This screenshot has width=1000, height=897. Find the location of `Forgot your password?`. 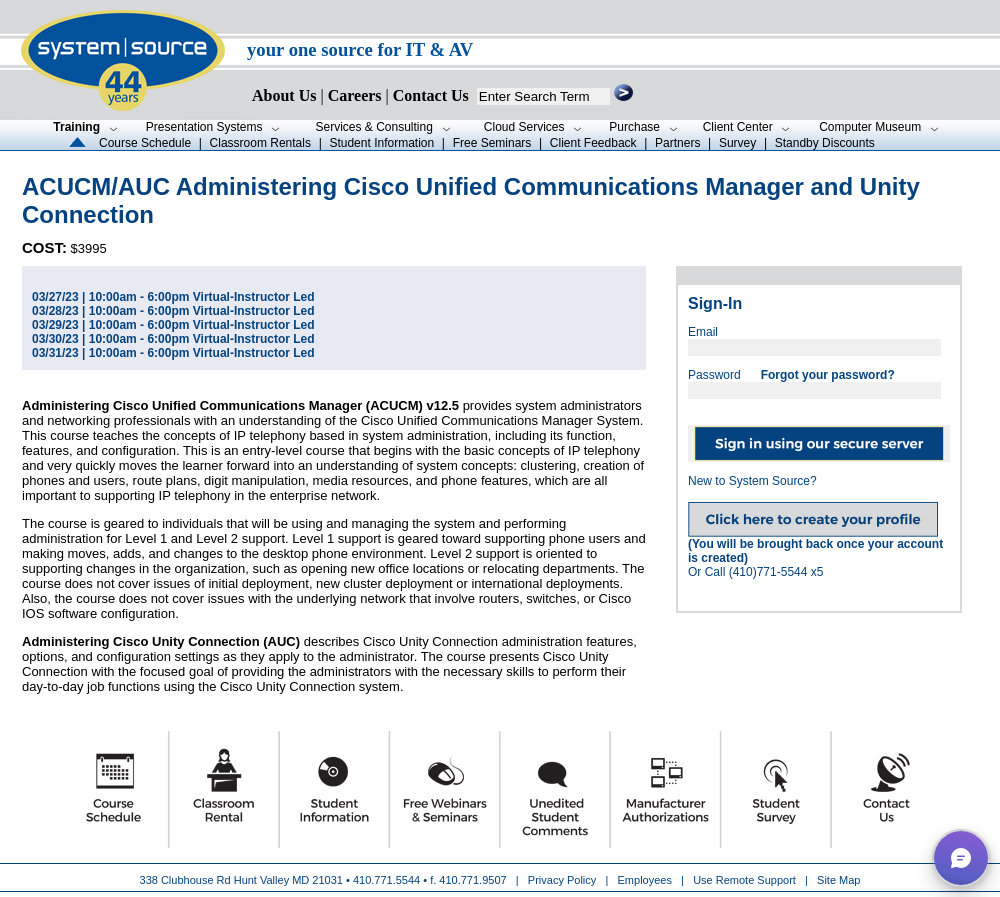

Forgot your password? is located at coordinates (828, 375).